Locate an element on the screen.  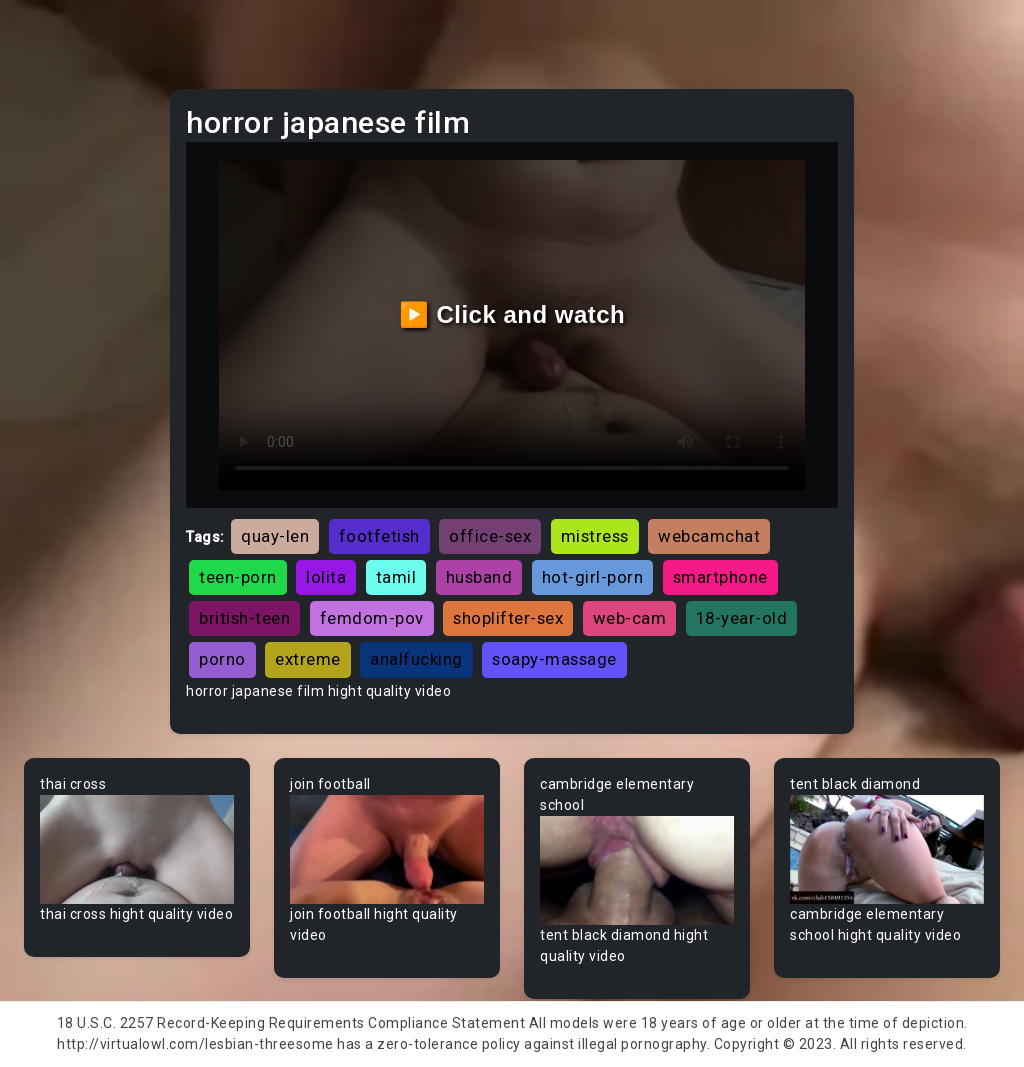
femdom-pov is located at coordinates (372, 618).